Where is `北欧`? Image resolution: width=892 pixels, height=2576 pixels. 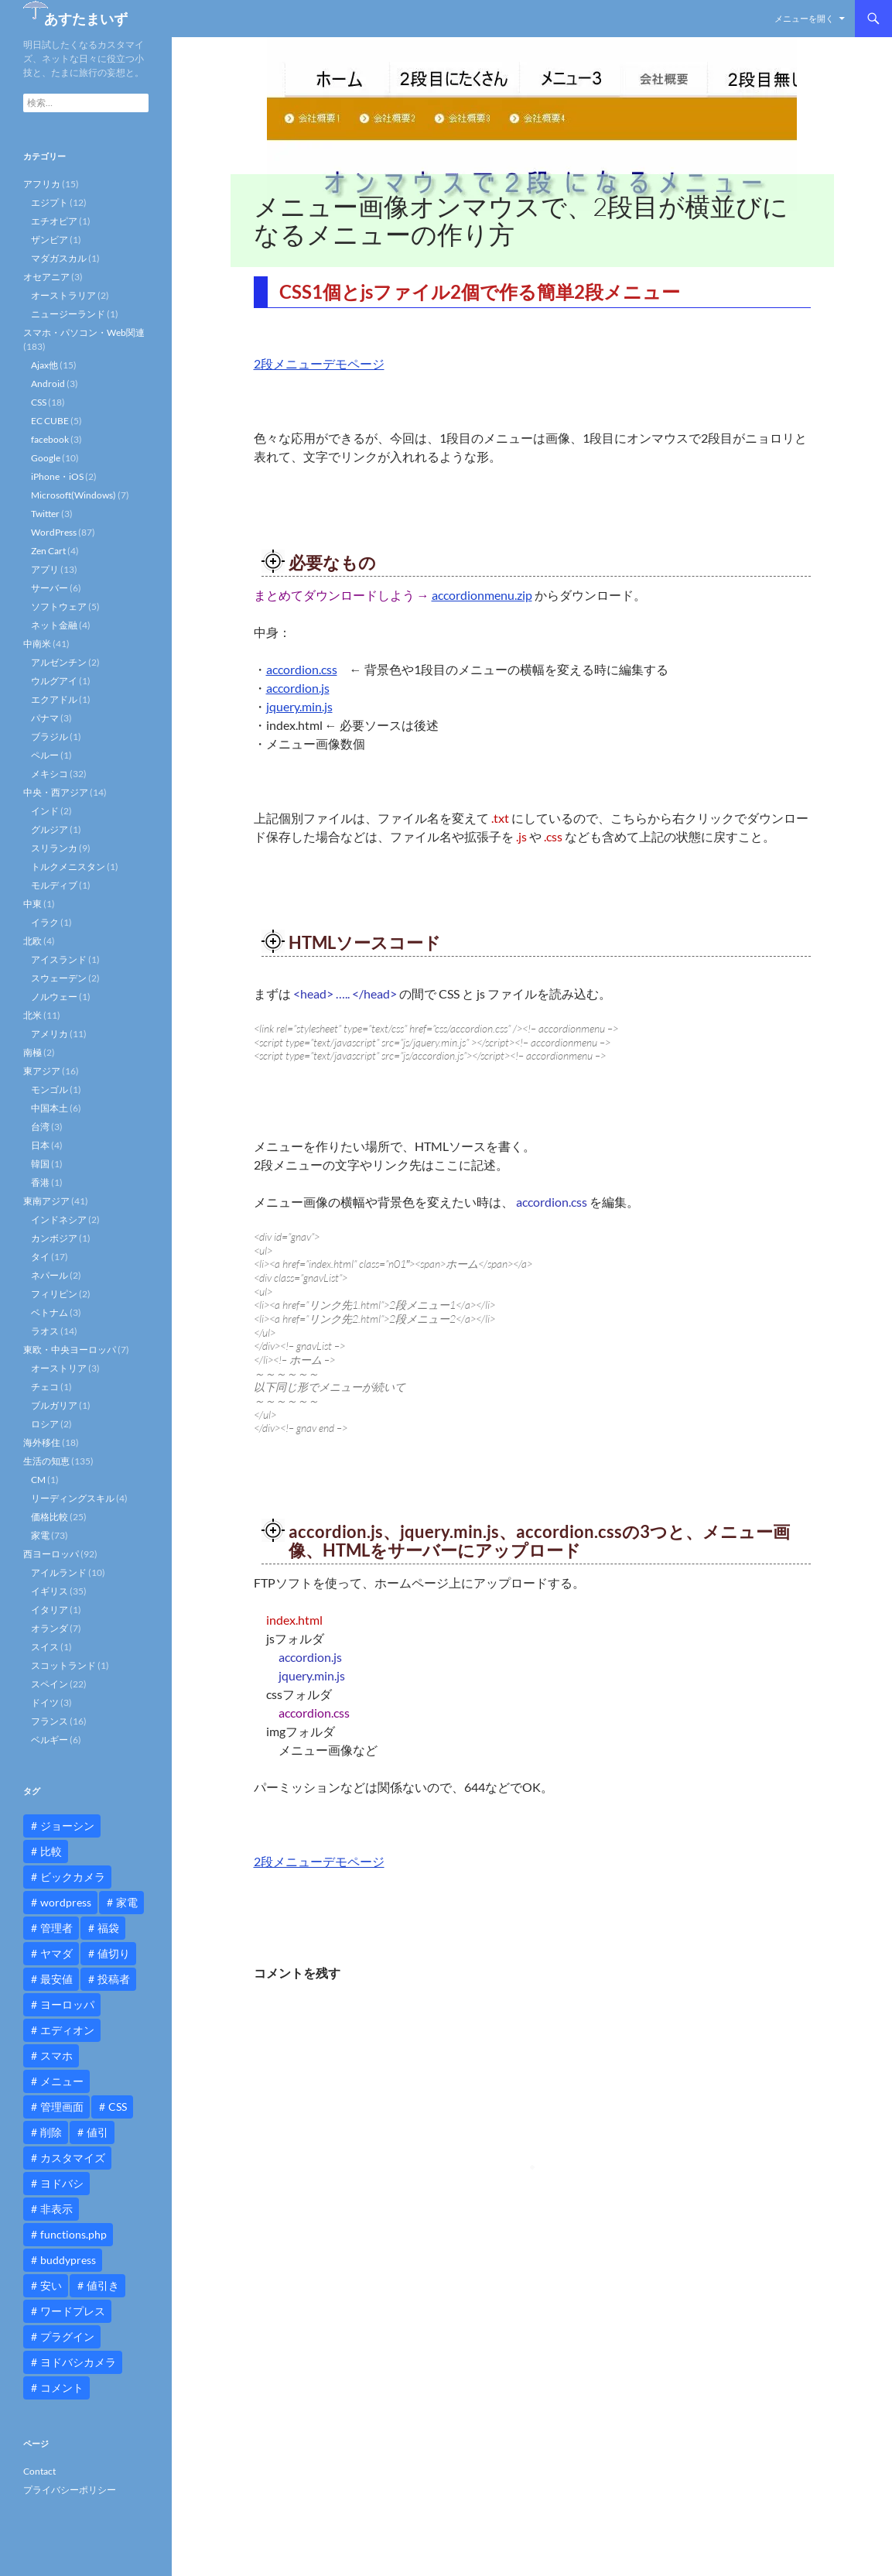
北欧 is located at coordinates (32, 941).